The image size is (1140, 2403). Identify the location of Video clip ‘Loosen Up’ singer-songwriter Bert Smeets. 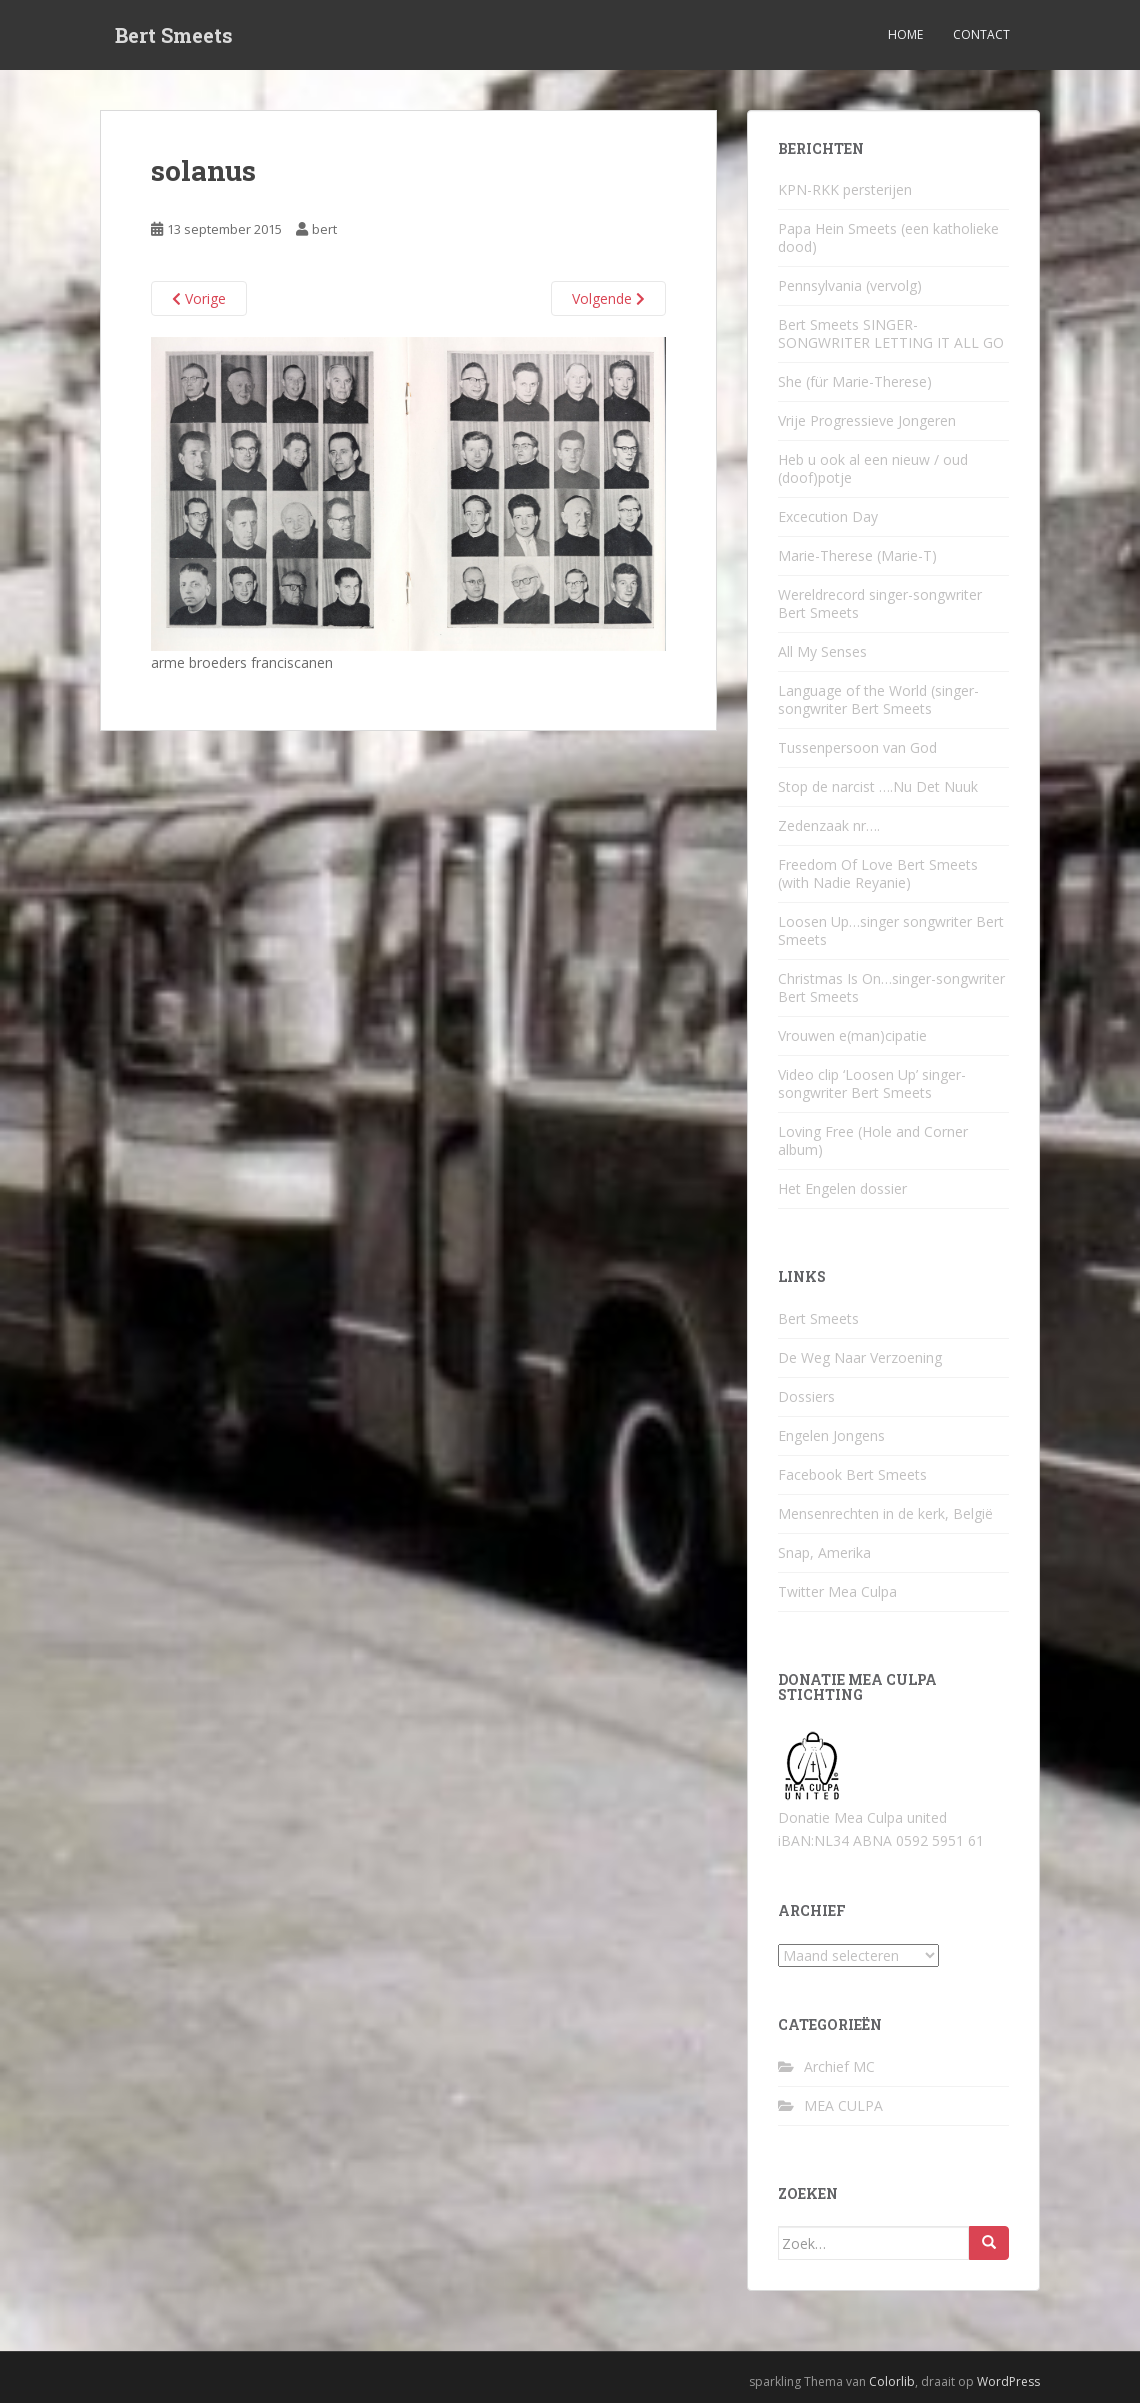
(872, 1083).